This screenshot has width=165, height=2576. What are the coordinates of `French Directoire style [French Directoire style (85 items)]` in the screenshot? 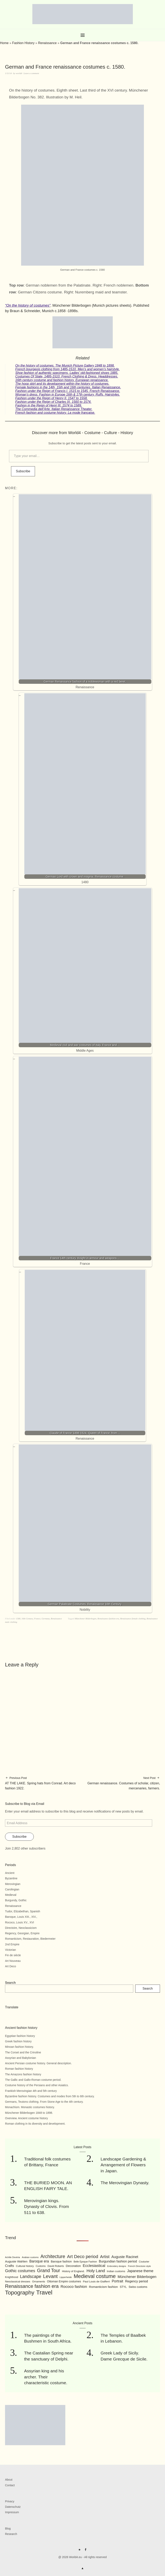 It's located at (139, 2266).